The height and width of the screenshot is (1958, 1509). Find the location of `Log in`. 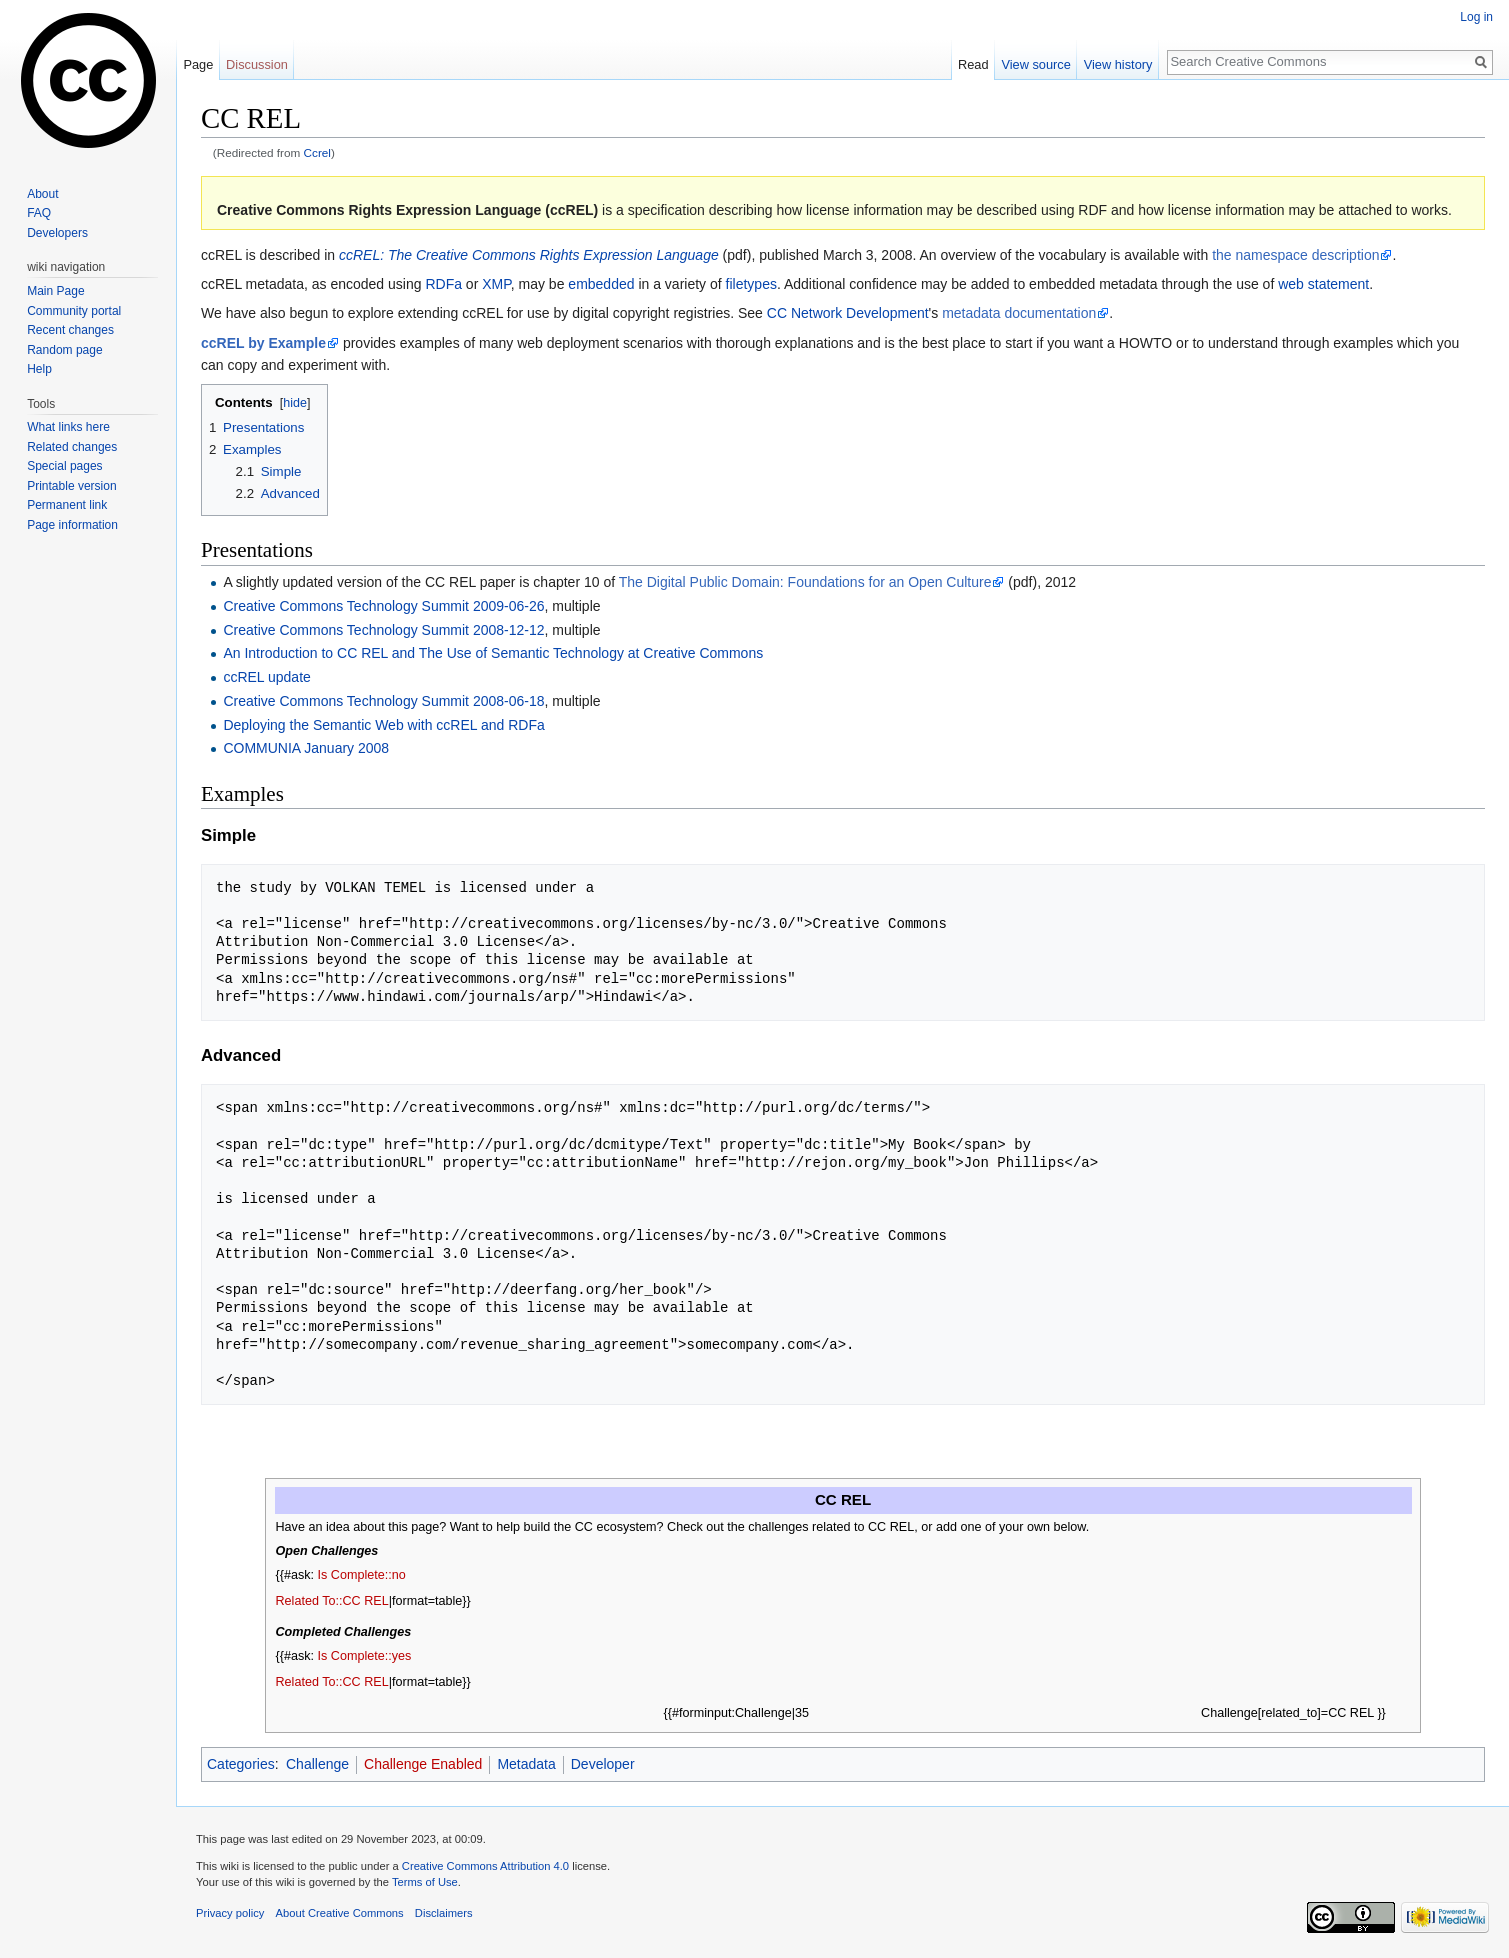

Log in is located at coordinates (1476, 17).